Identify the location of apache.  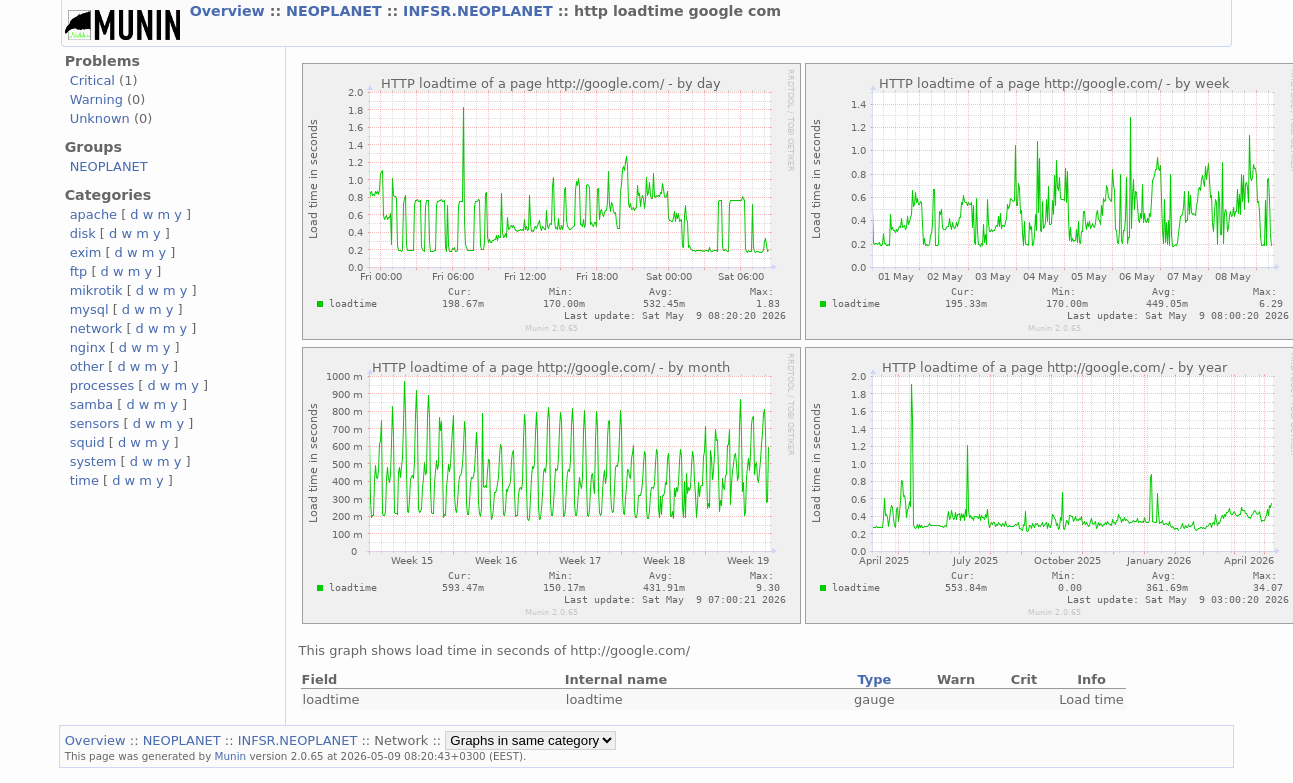
(93, 214).